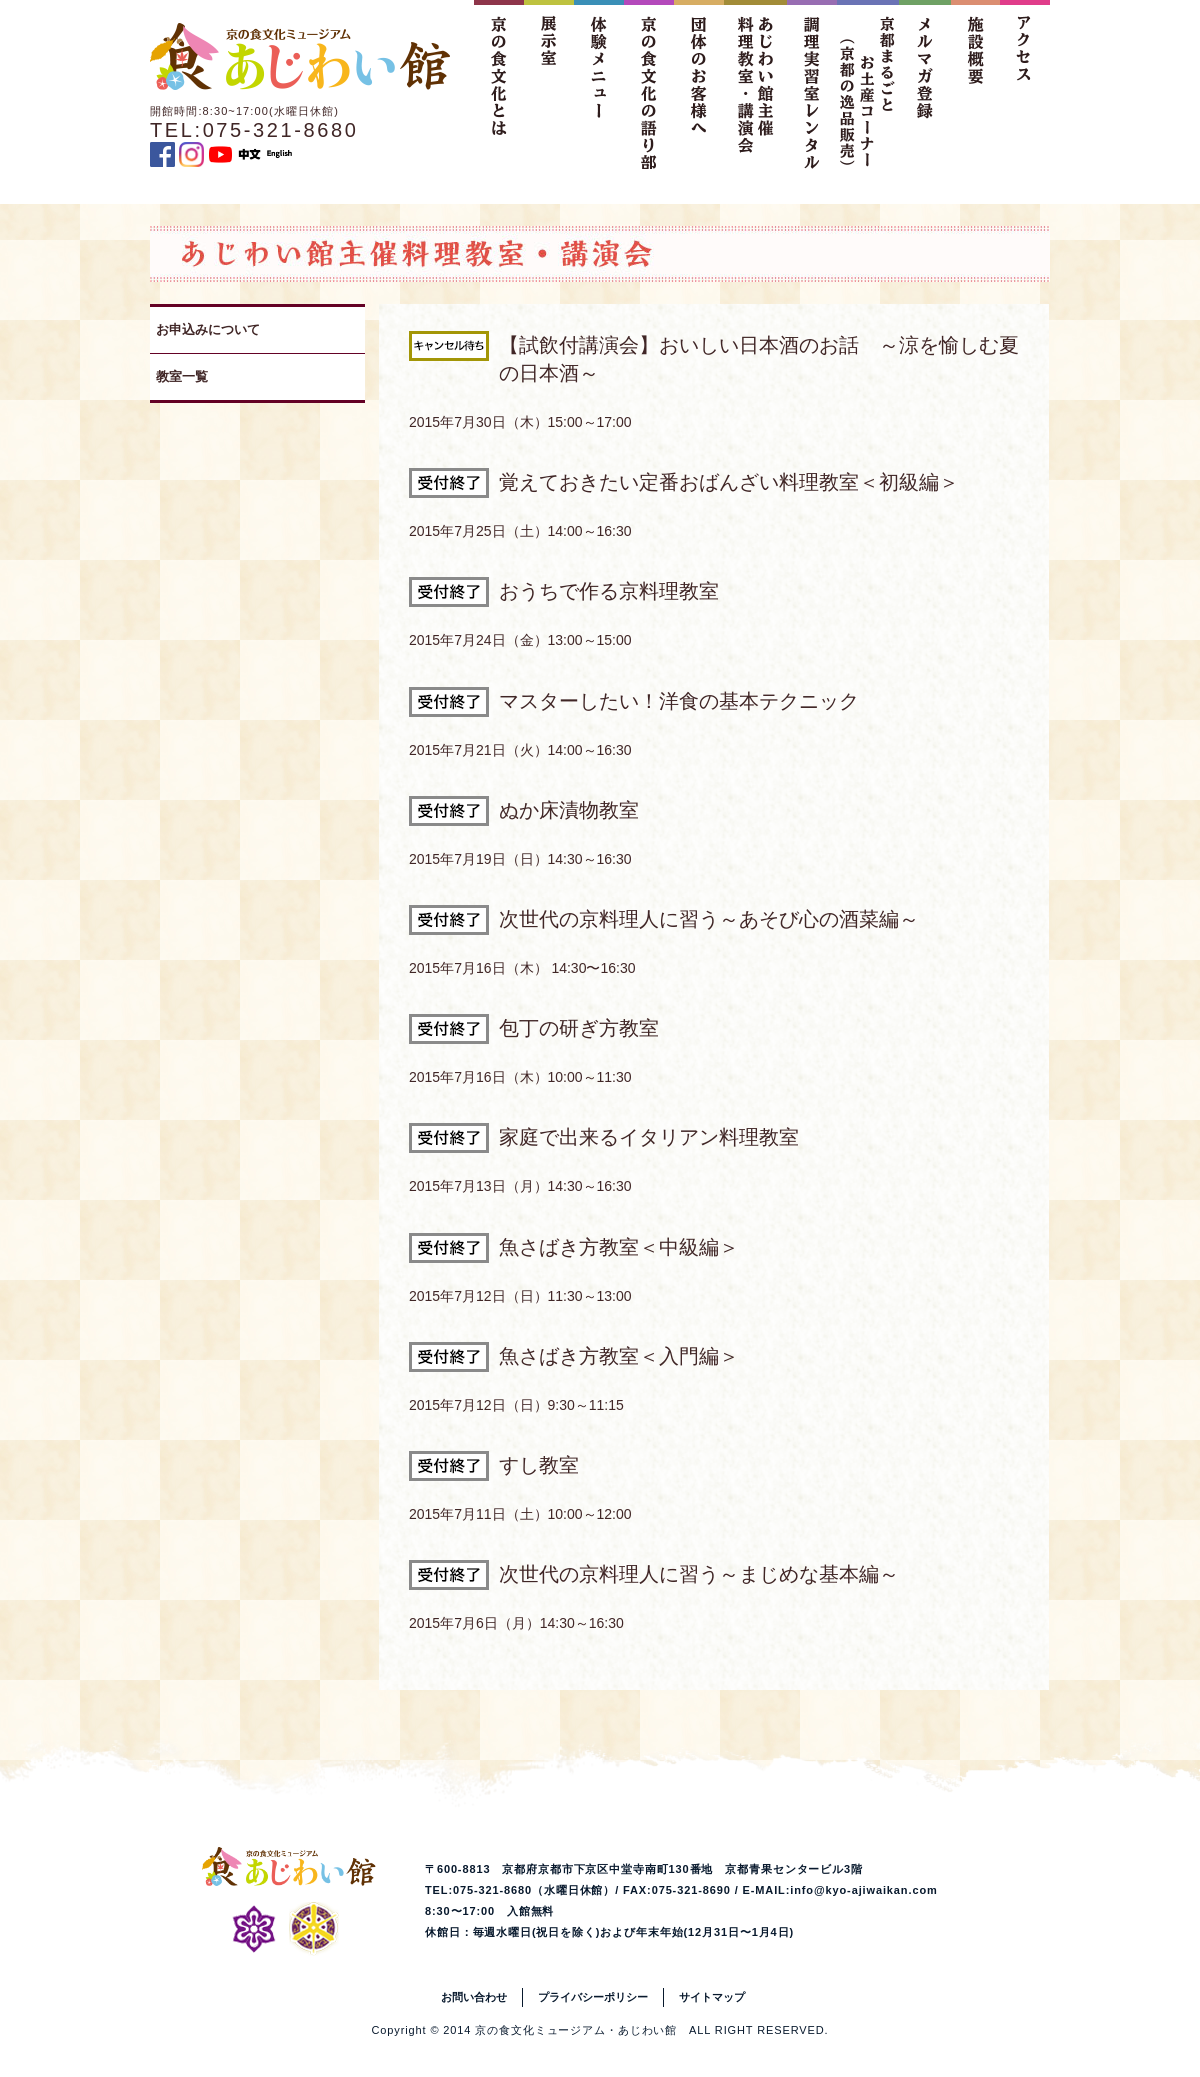 The width and height of the screenshot is (1200, 2077). I want to click on 次世代の京料理人に習う～あそび心の酒菜編～, so click(709, 919).